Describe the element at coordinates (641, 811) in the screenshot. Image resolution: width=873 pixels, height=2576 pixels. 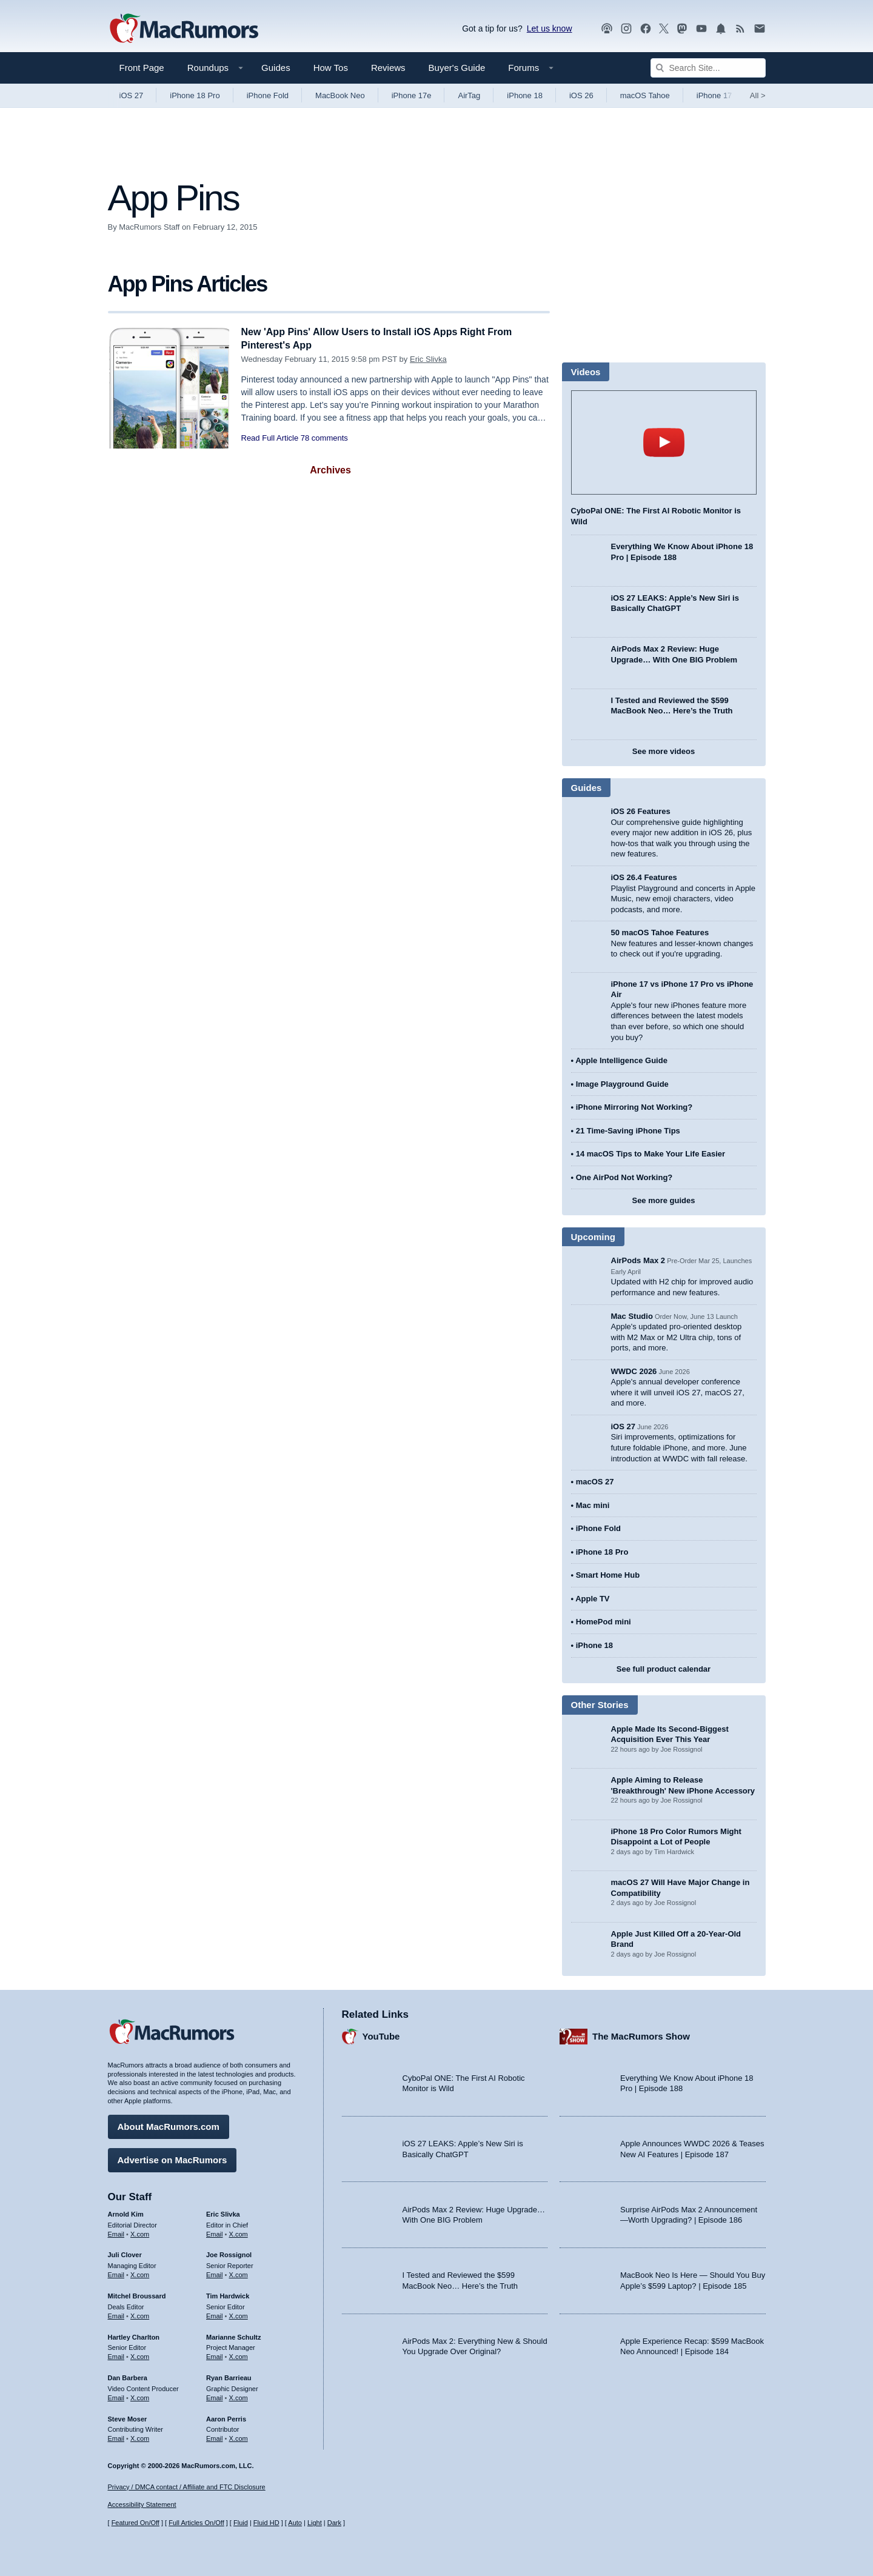
I see `iOS 26 Features` at that location.